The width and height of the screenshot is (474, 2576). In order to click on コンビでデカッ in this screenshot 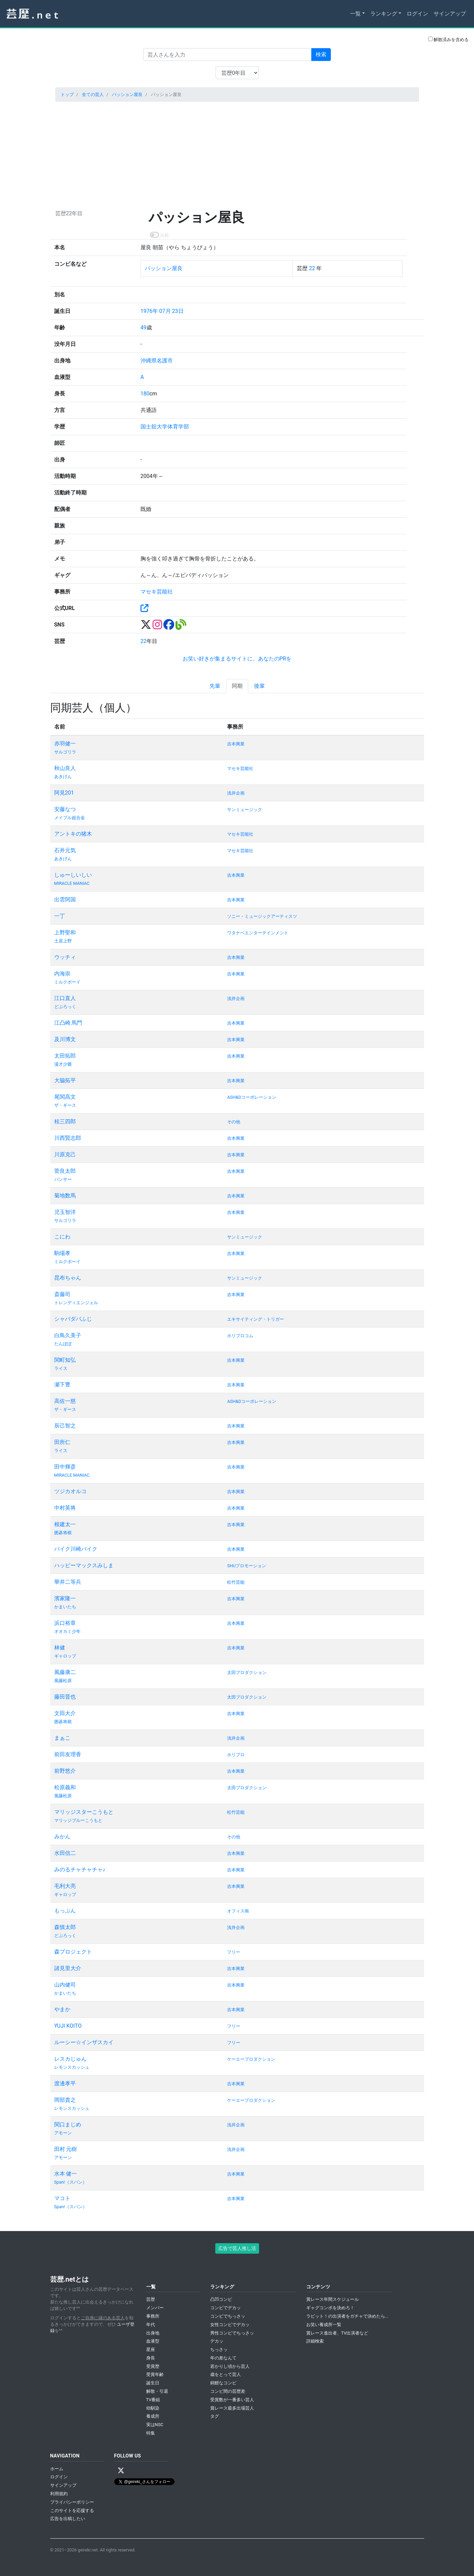, I will do `click(225, 2307)`.